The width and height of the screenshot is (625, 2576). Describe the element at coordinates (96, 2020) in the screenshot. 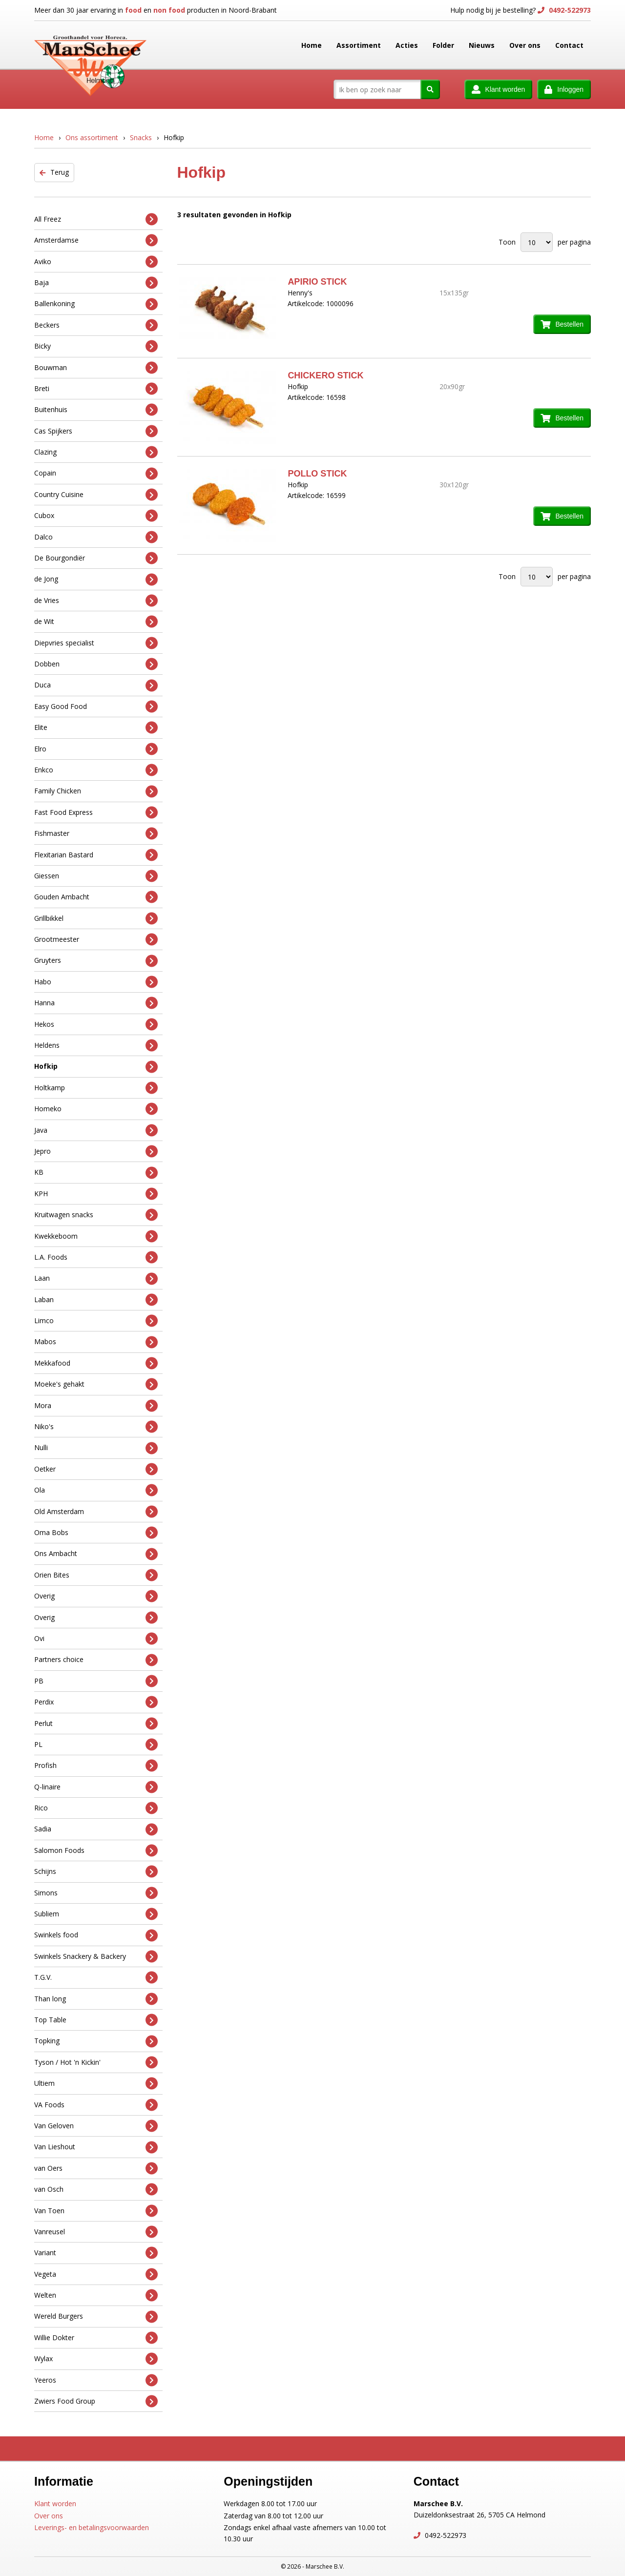

I see `Top Table` at that location.